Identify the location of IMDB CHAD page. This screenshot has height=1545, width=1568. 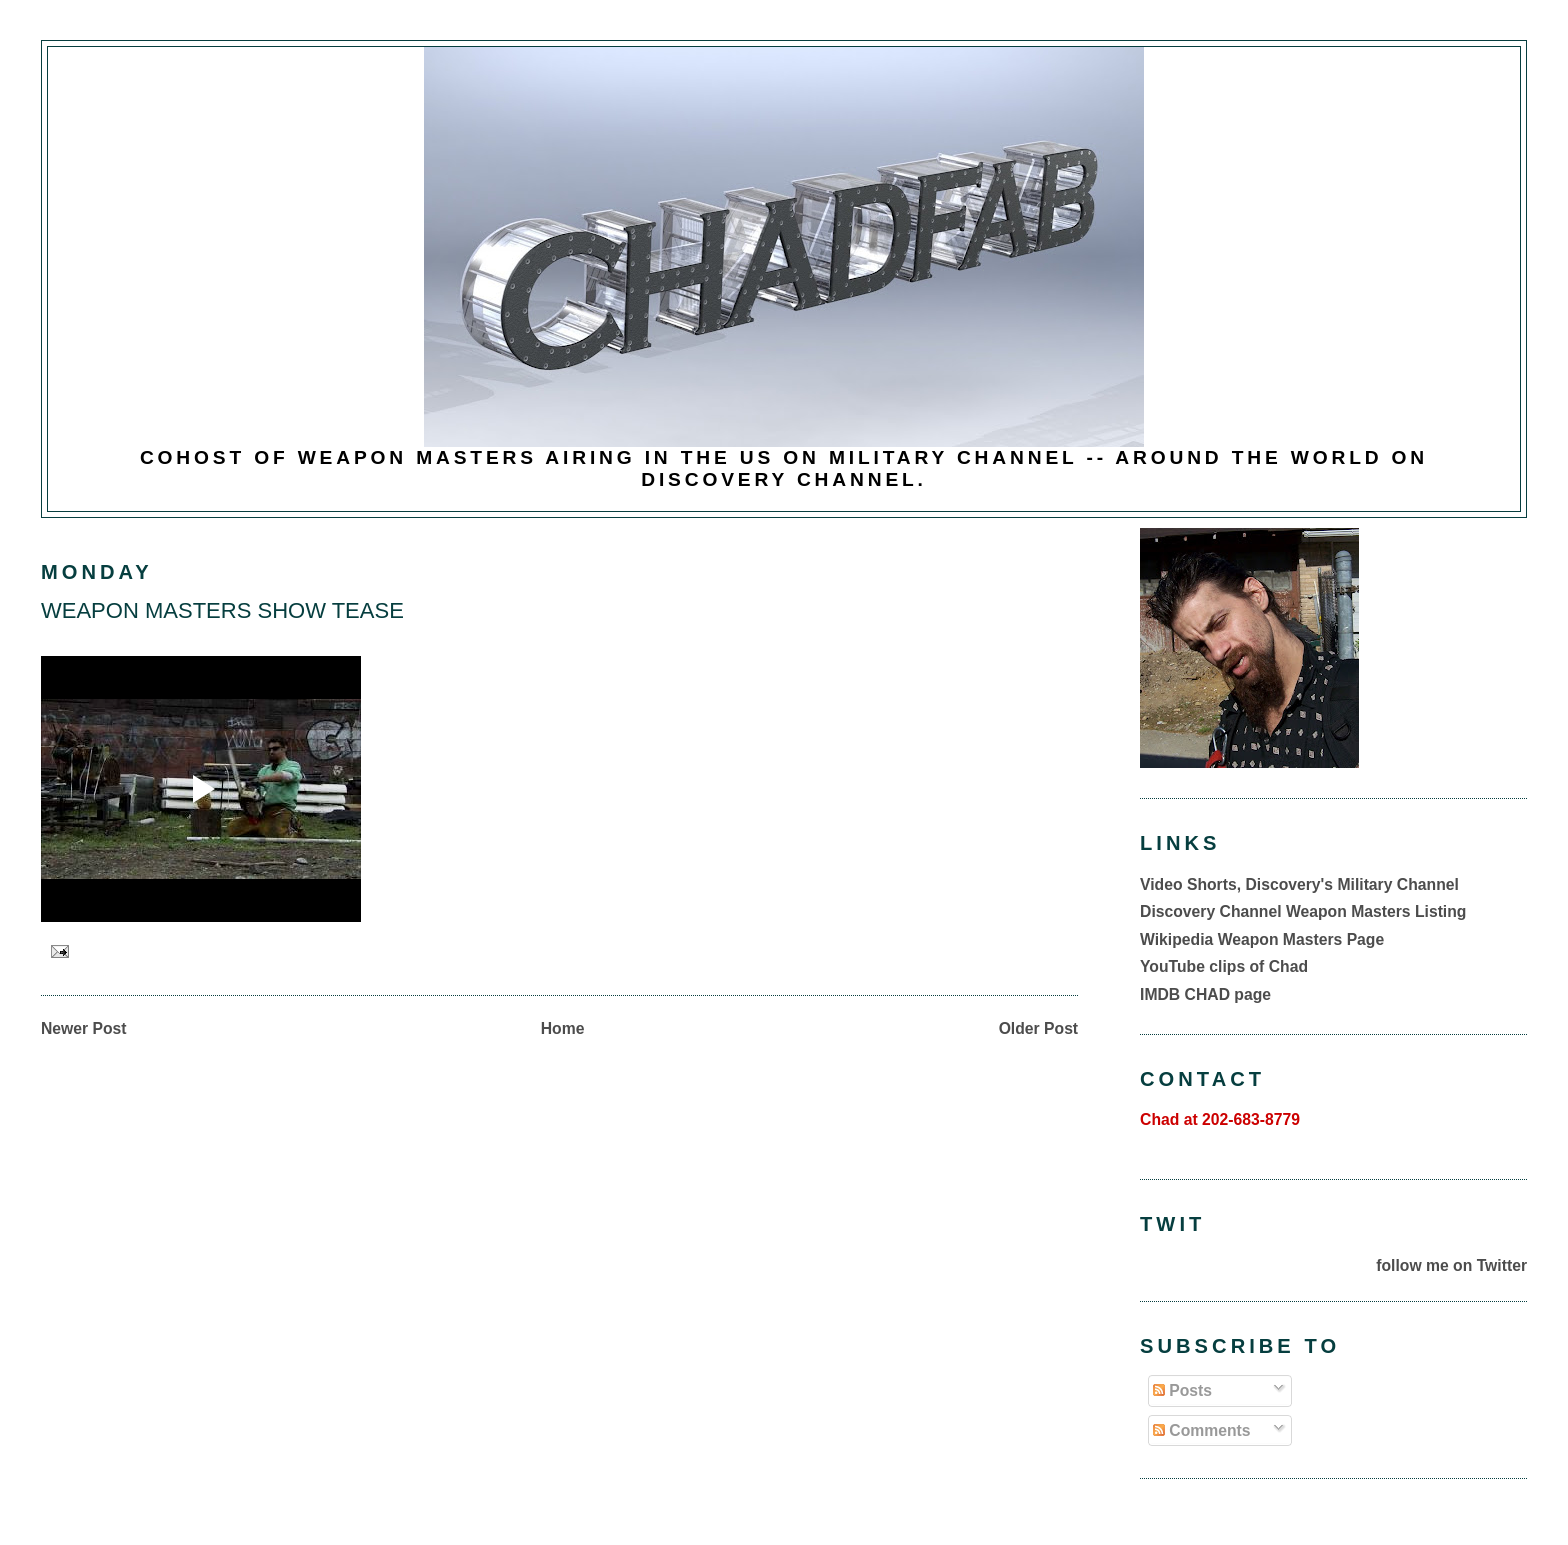
(1205, 994).